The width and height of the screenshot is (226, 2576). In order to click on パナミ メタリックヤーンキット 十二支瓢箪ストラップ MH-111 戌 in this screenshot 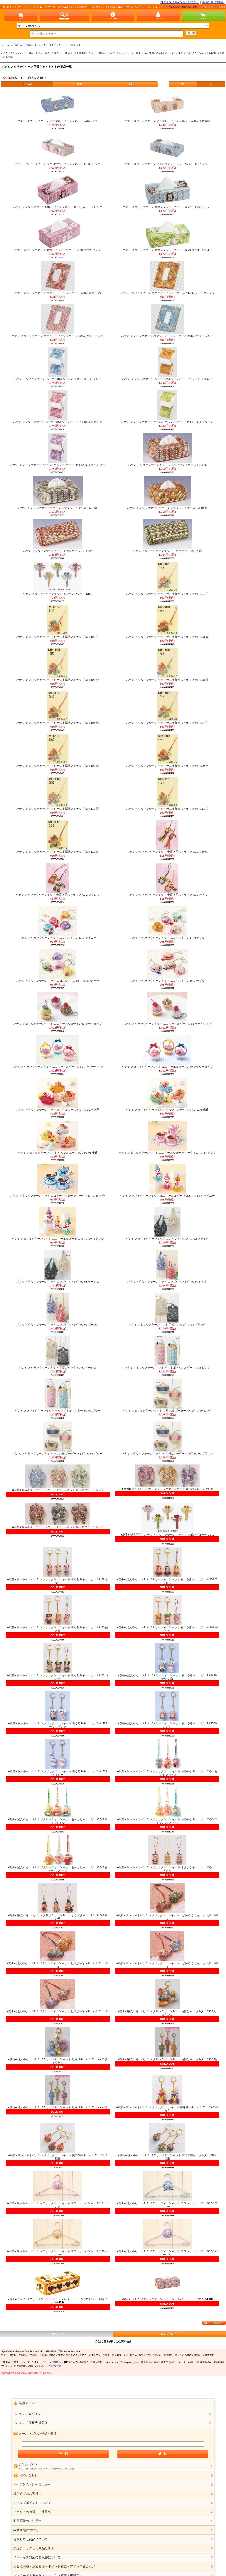, I will do `click(167, 808)`.